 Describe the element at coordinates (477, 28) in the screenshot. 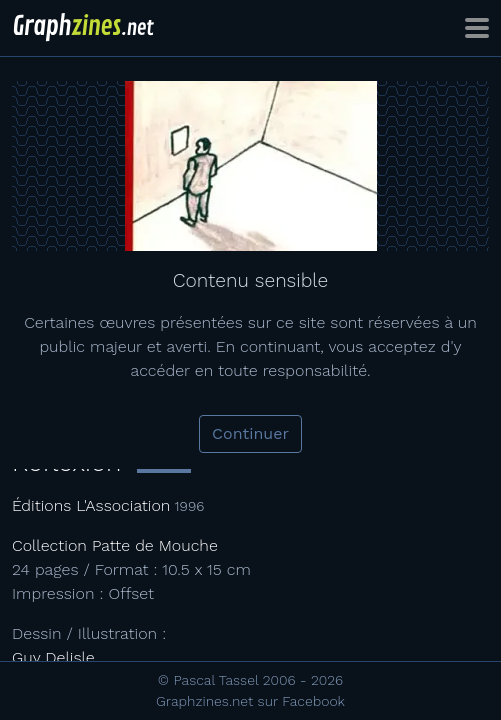

I see `[Toggle navigation]` at that location.